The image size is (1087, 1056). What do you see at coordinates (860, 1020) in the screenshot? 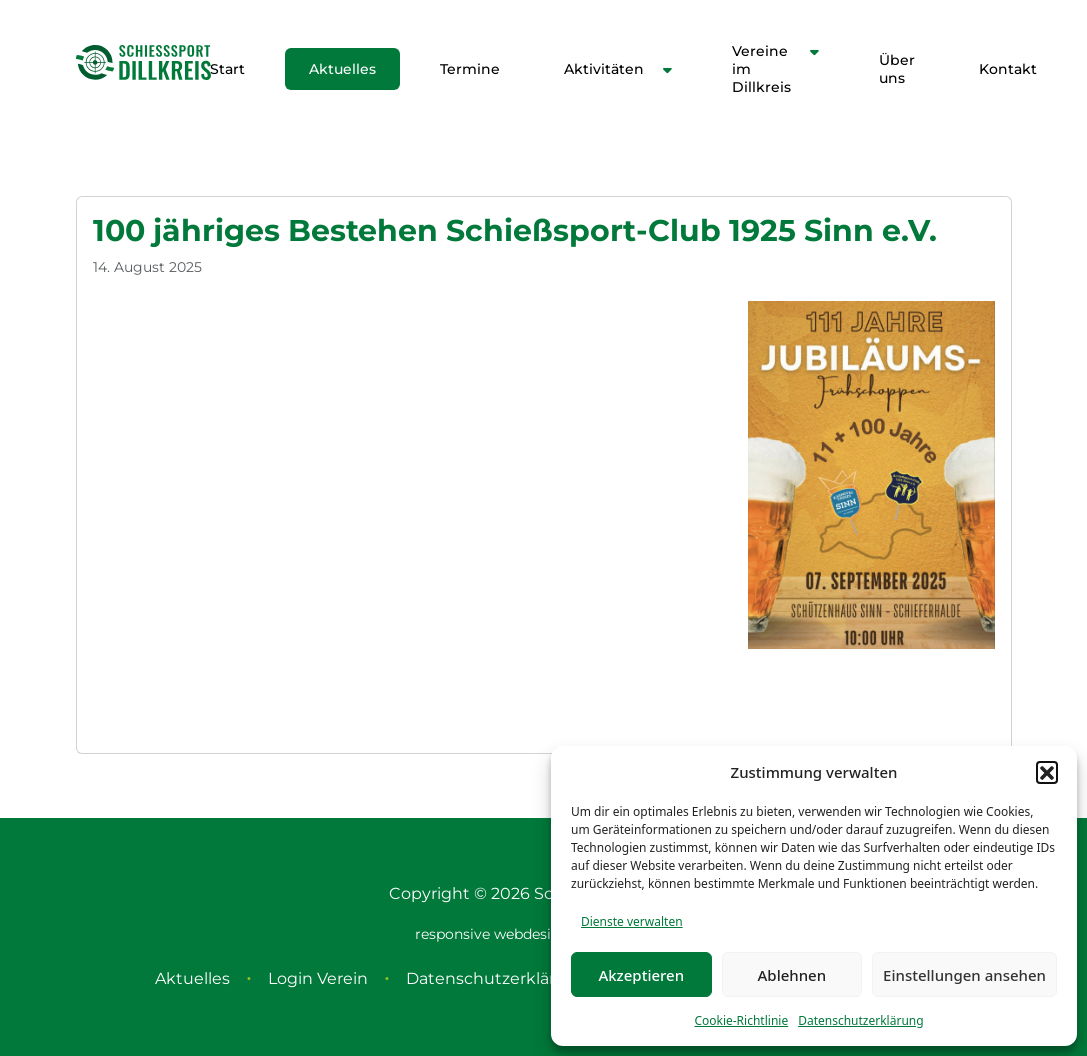
I see `Datenschutzerklärung` at bounding box center [860, 1020].